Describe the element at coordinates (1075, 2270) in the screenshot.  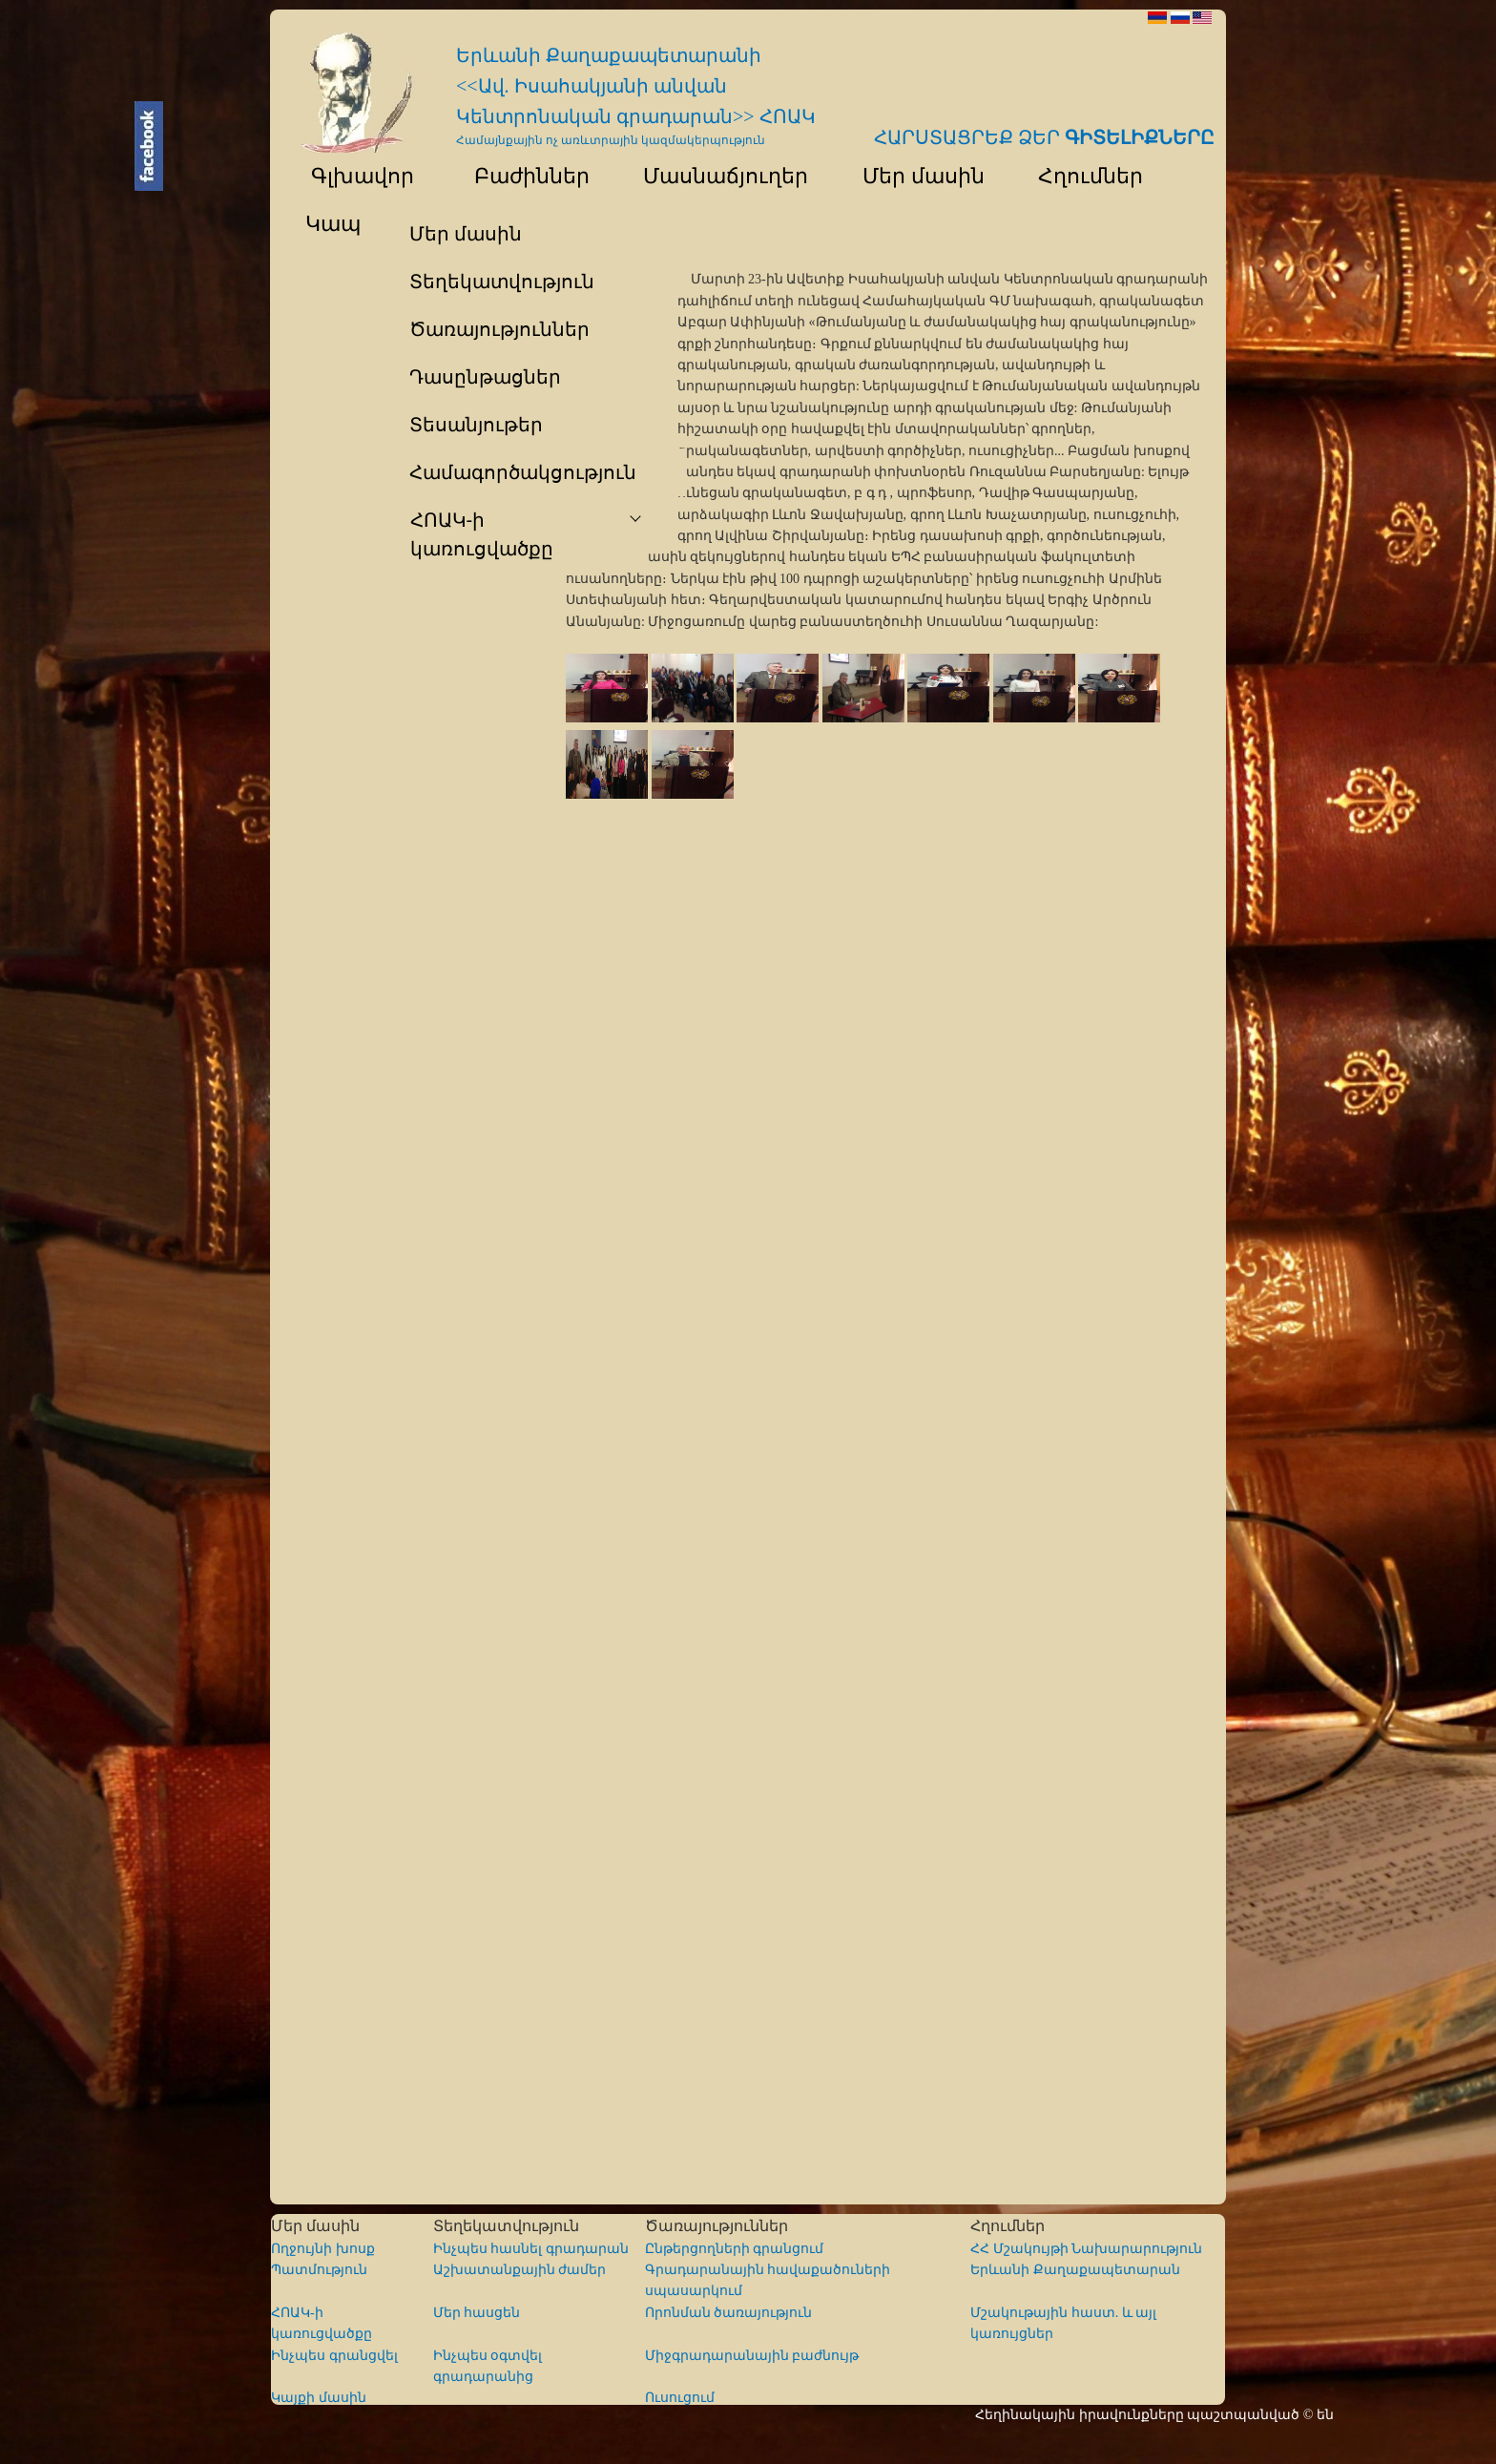
I see `Երևանի Քաղաքապետարան` at that location.